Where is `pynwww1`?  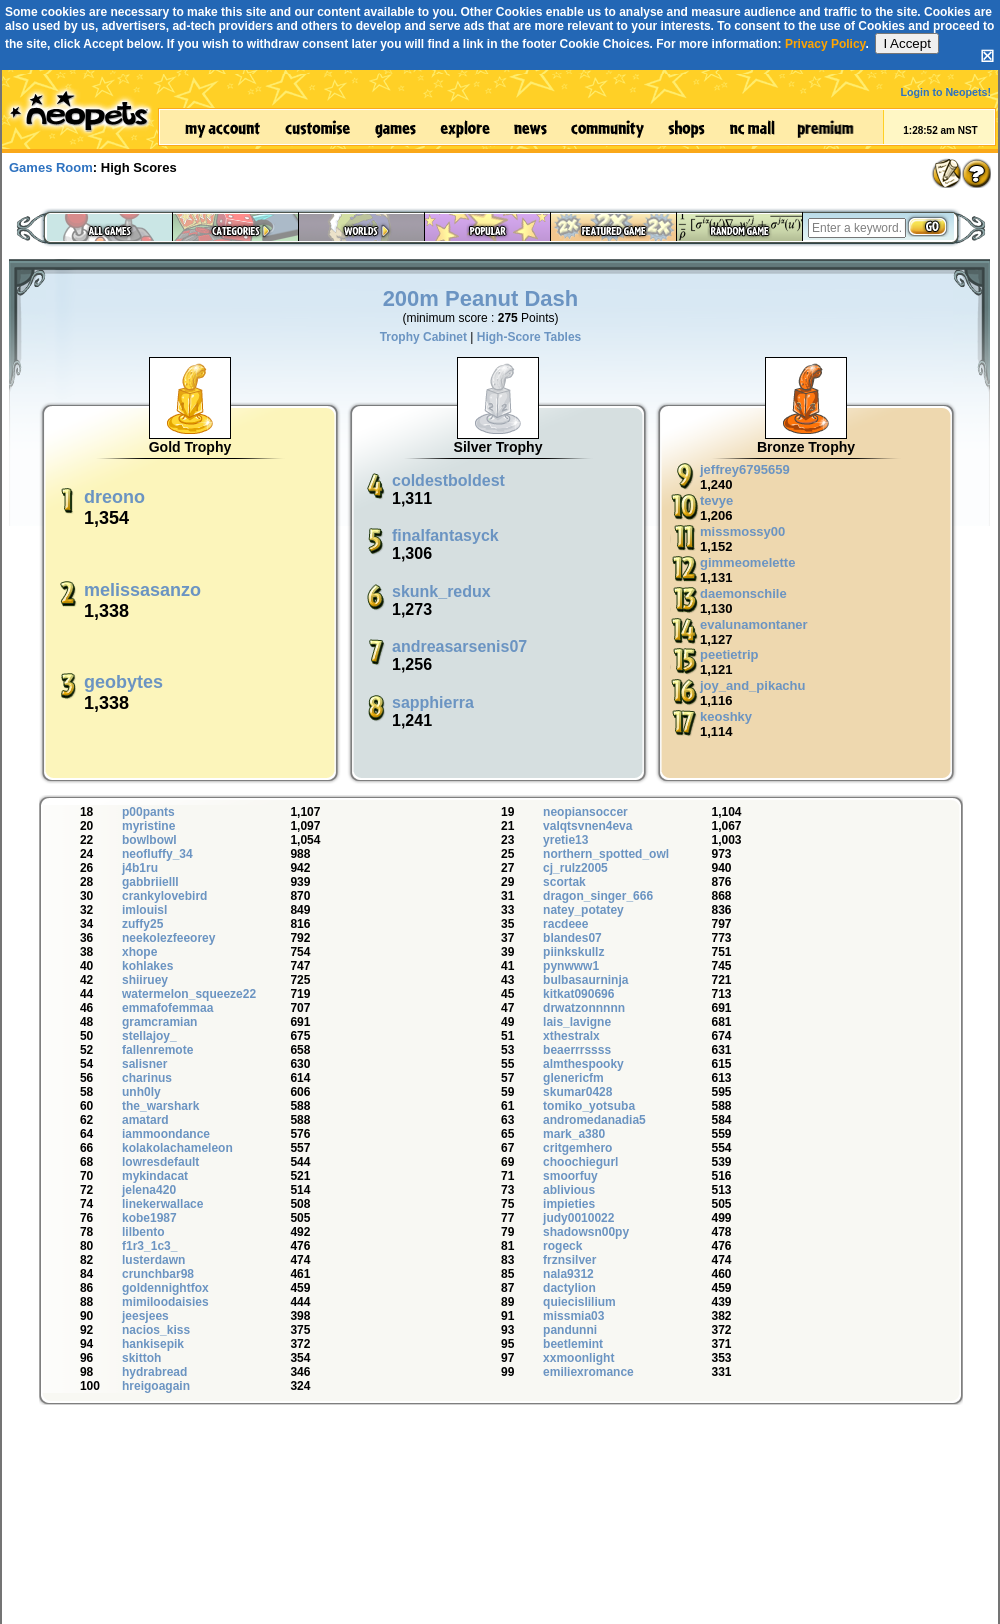 pynwww1 is located at coordinates (571, 966).